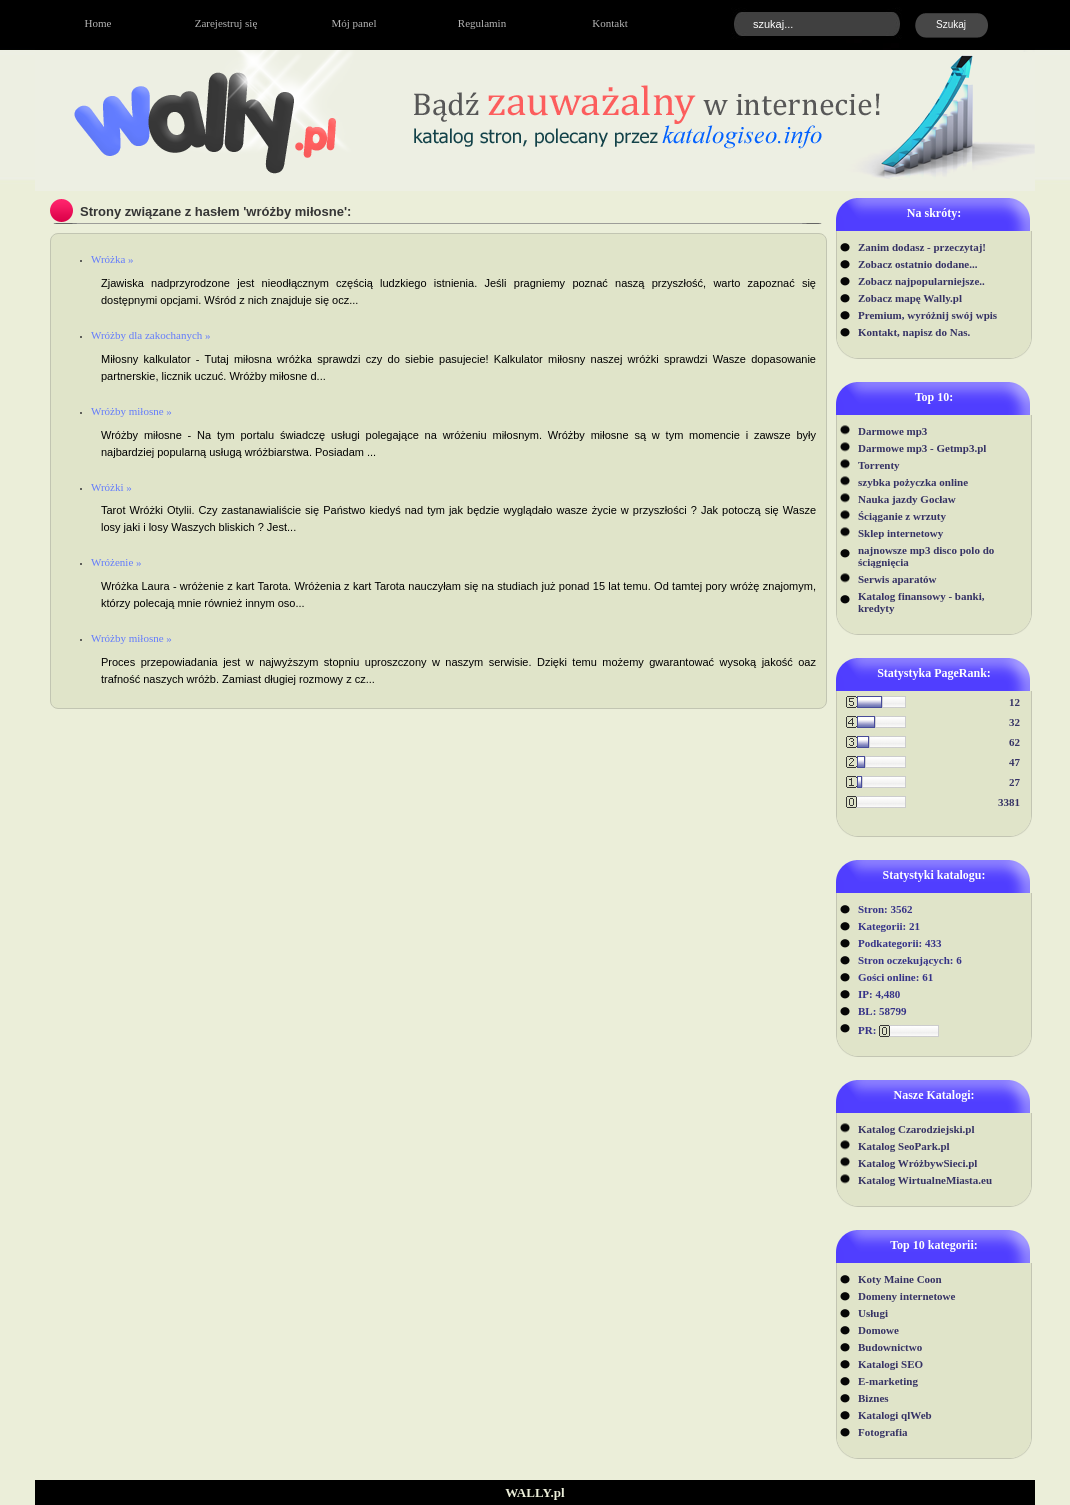  Describe the element at coordinates (609, 23) in the screenshot. I see `Kontakt` at that location.